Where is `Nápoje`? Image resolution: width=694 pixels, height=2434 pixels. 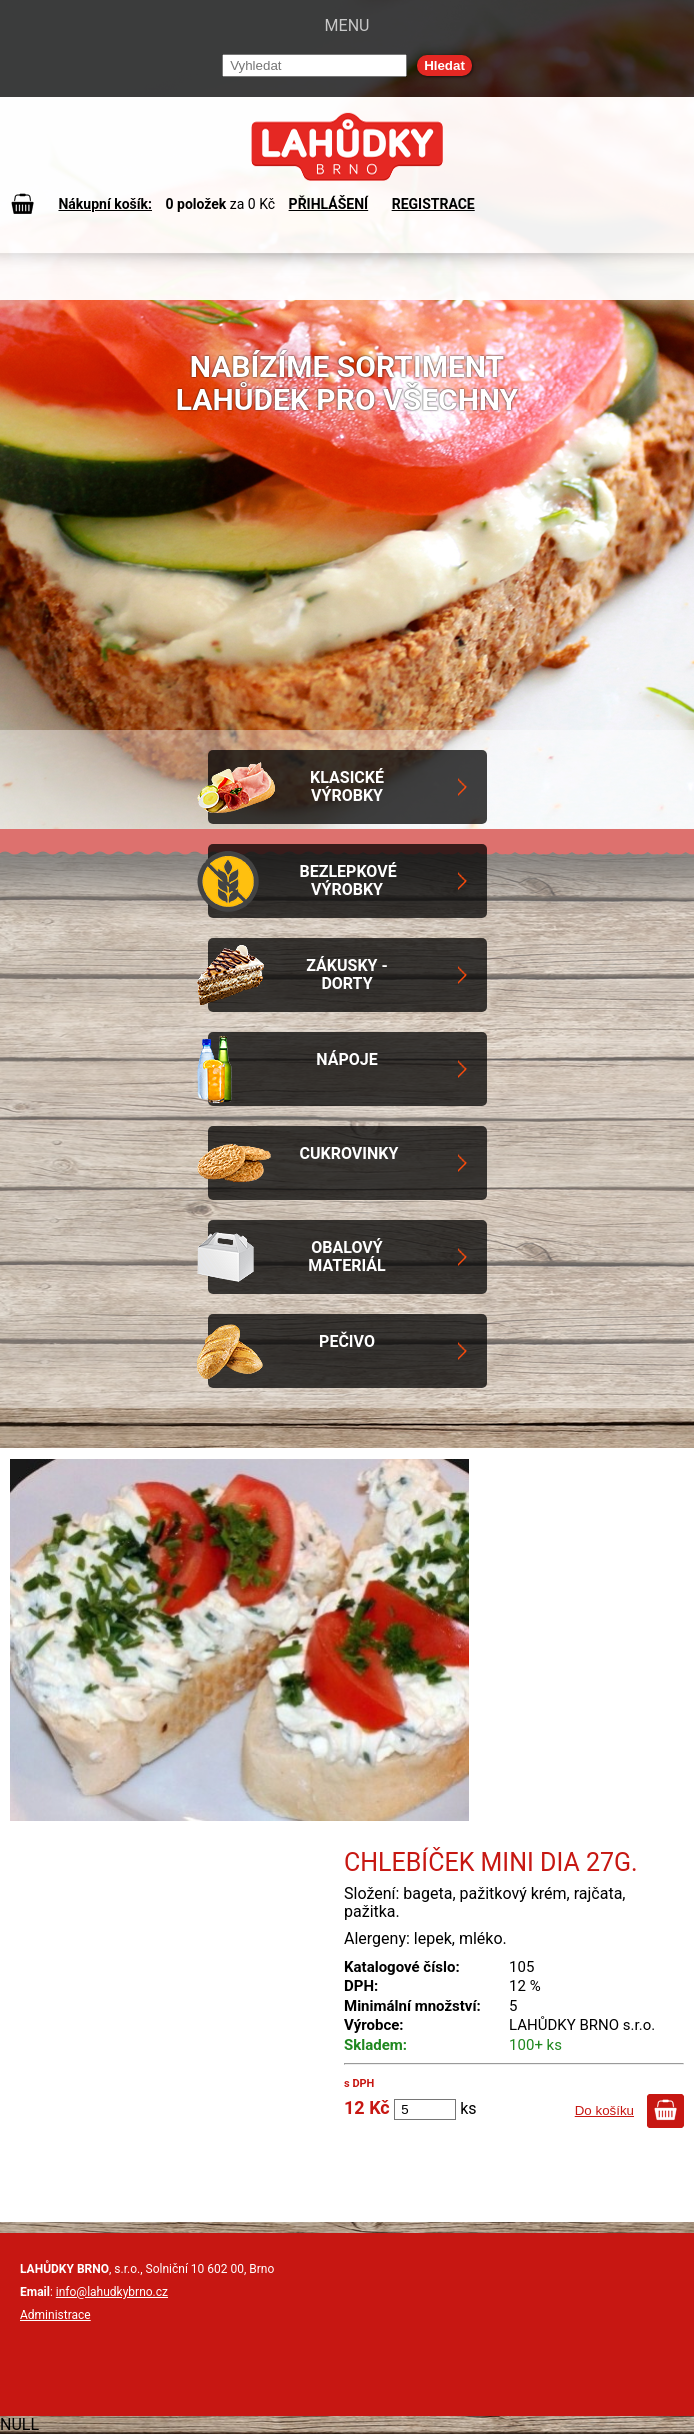 Nápoje is located at coordinates (346, 1059).